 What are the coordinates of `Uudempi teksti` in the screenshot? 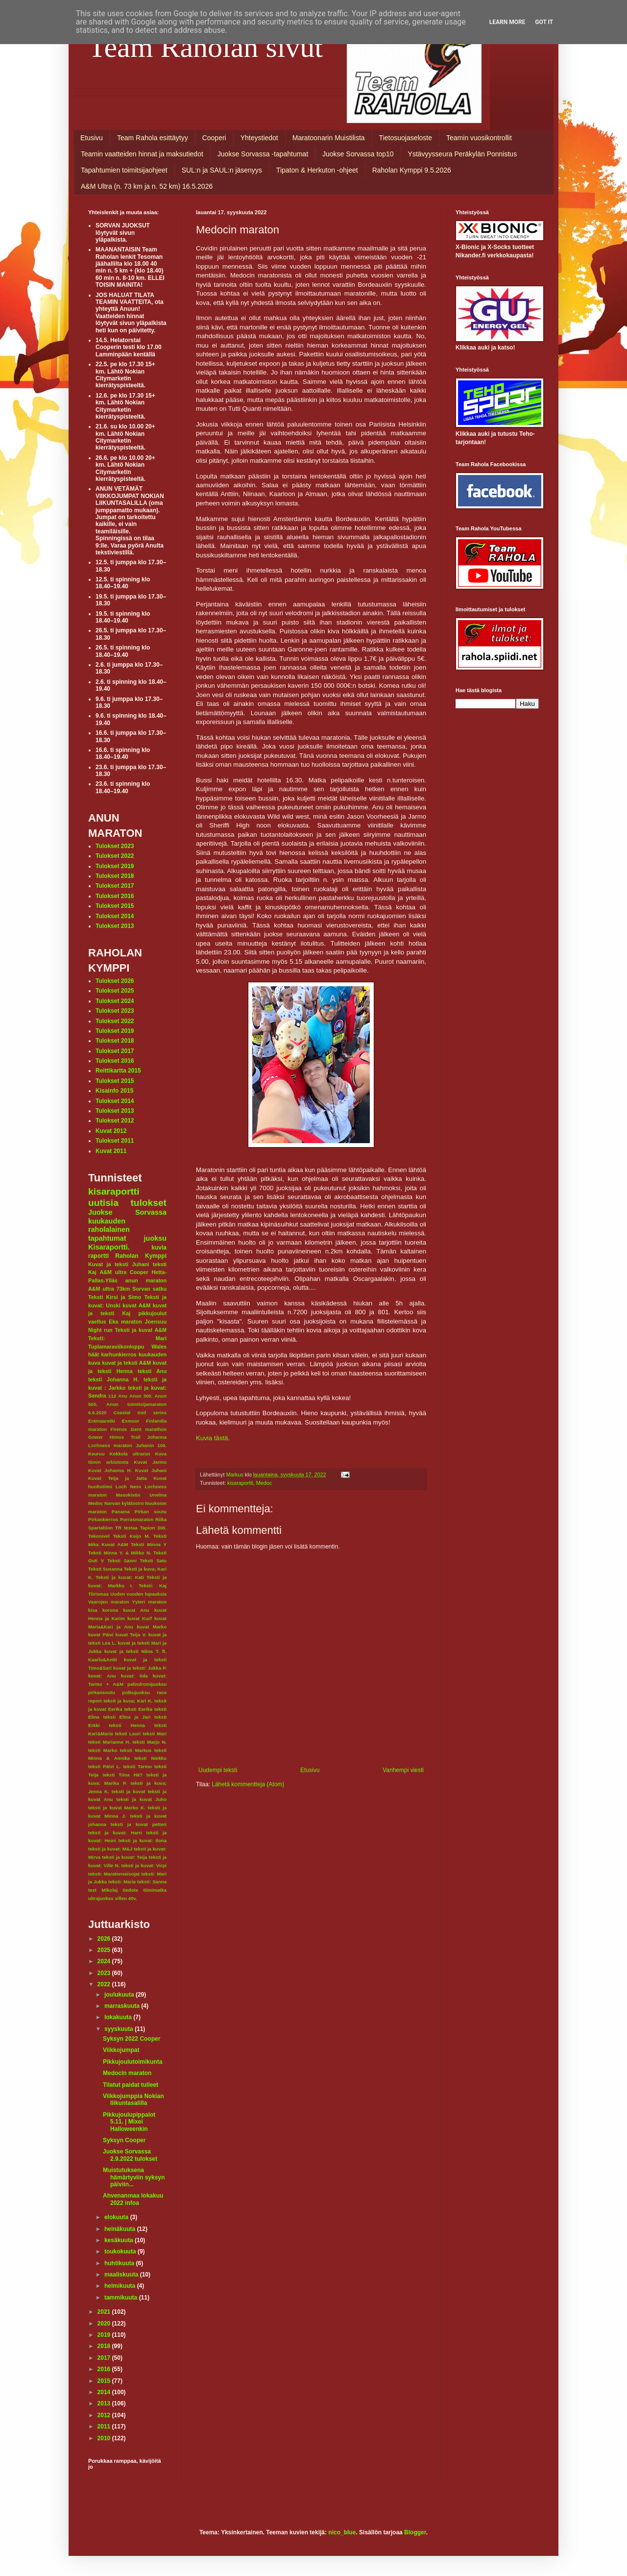 It's located at (217, 1770).